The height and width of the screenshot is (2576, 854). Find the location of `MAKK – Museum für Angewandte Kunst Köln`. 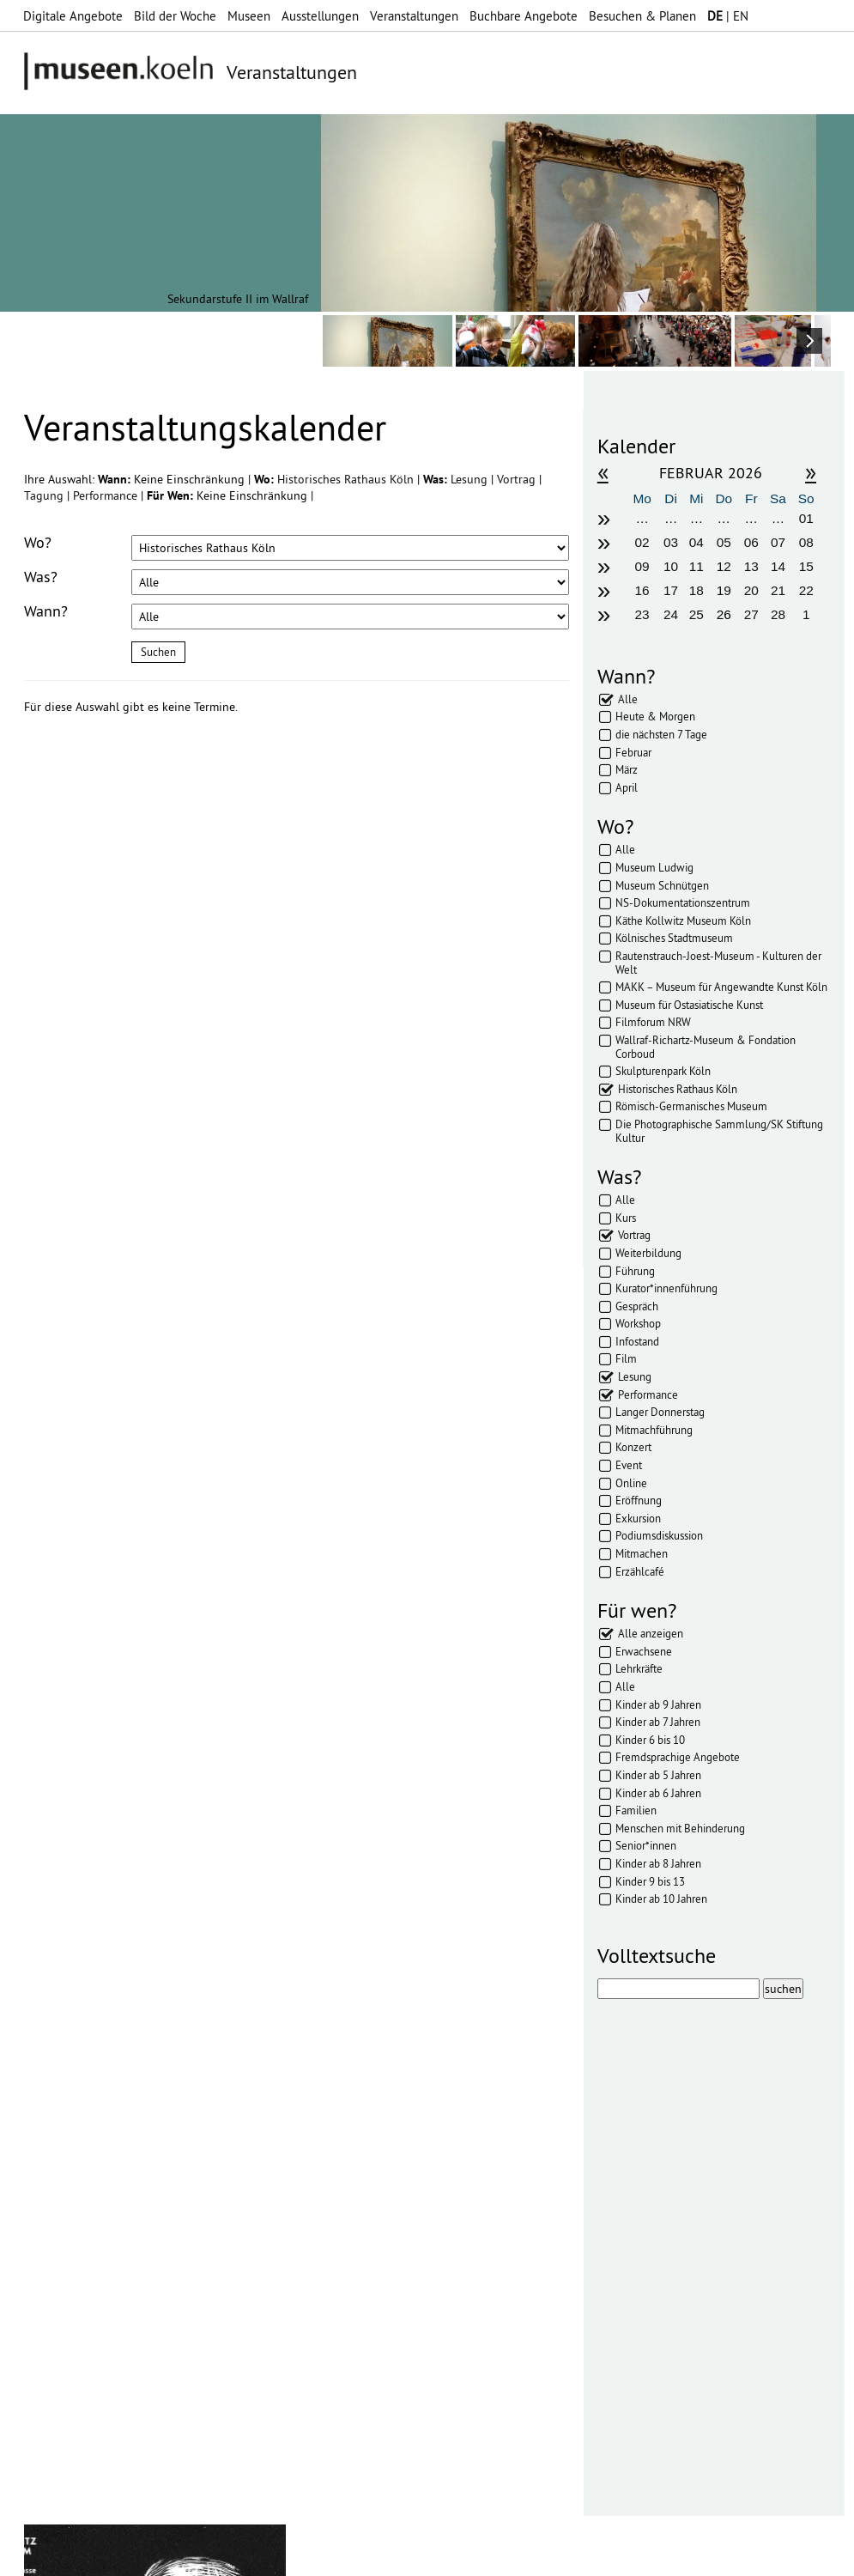

MAKK – Museum für Angewandte Kunst Köln is located at coordinates (721, 986).